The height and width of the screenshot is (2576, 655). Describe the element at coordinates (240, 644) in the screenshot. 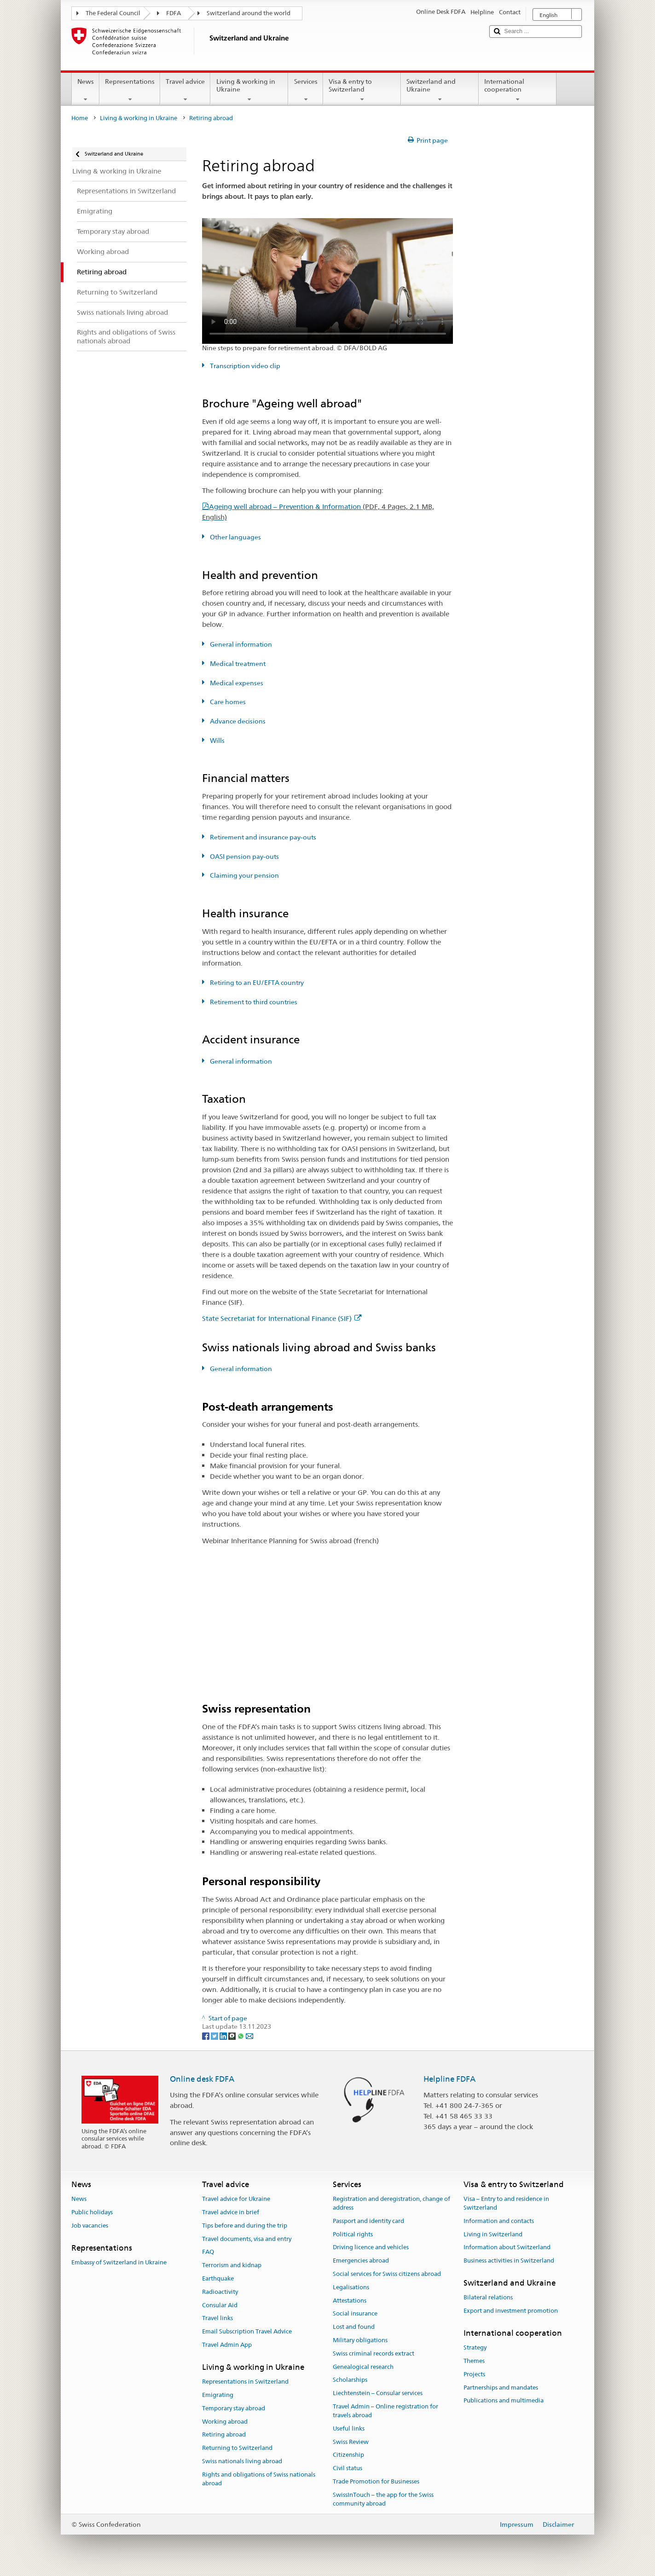

I see `General information` at that location.